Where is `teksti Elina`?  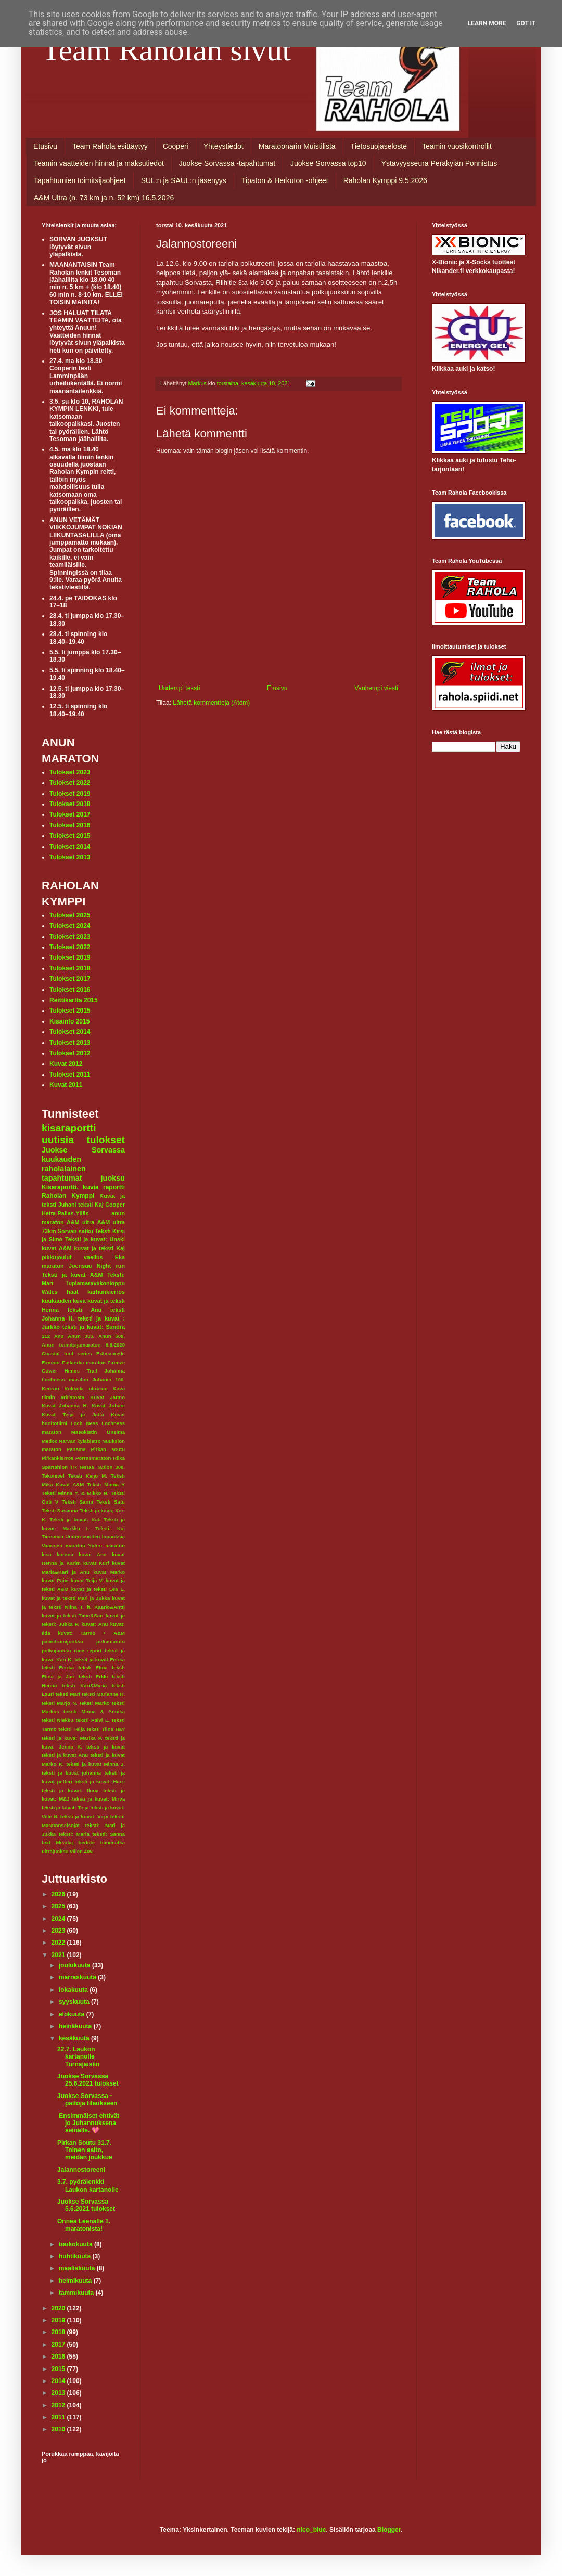 teksti Elina is located at coordinates (92, 1668).